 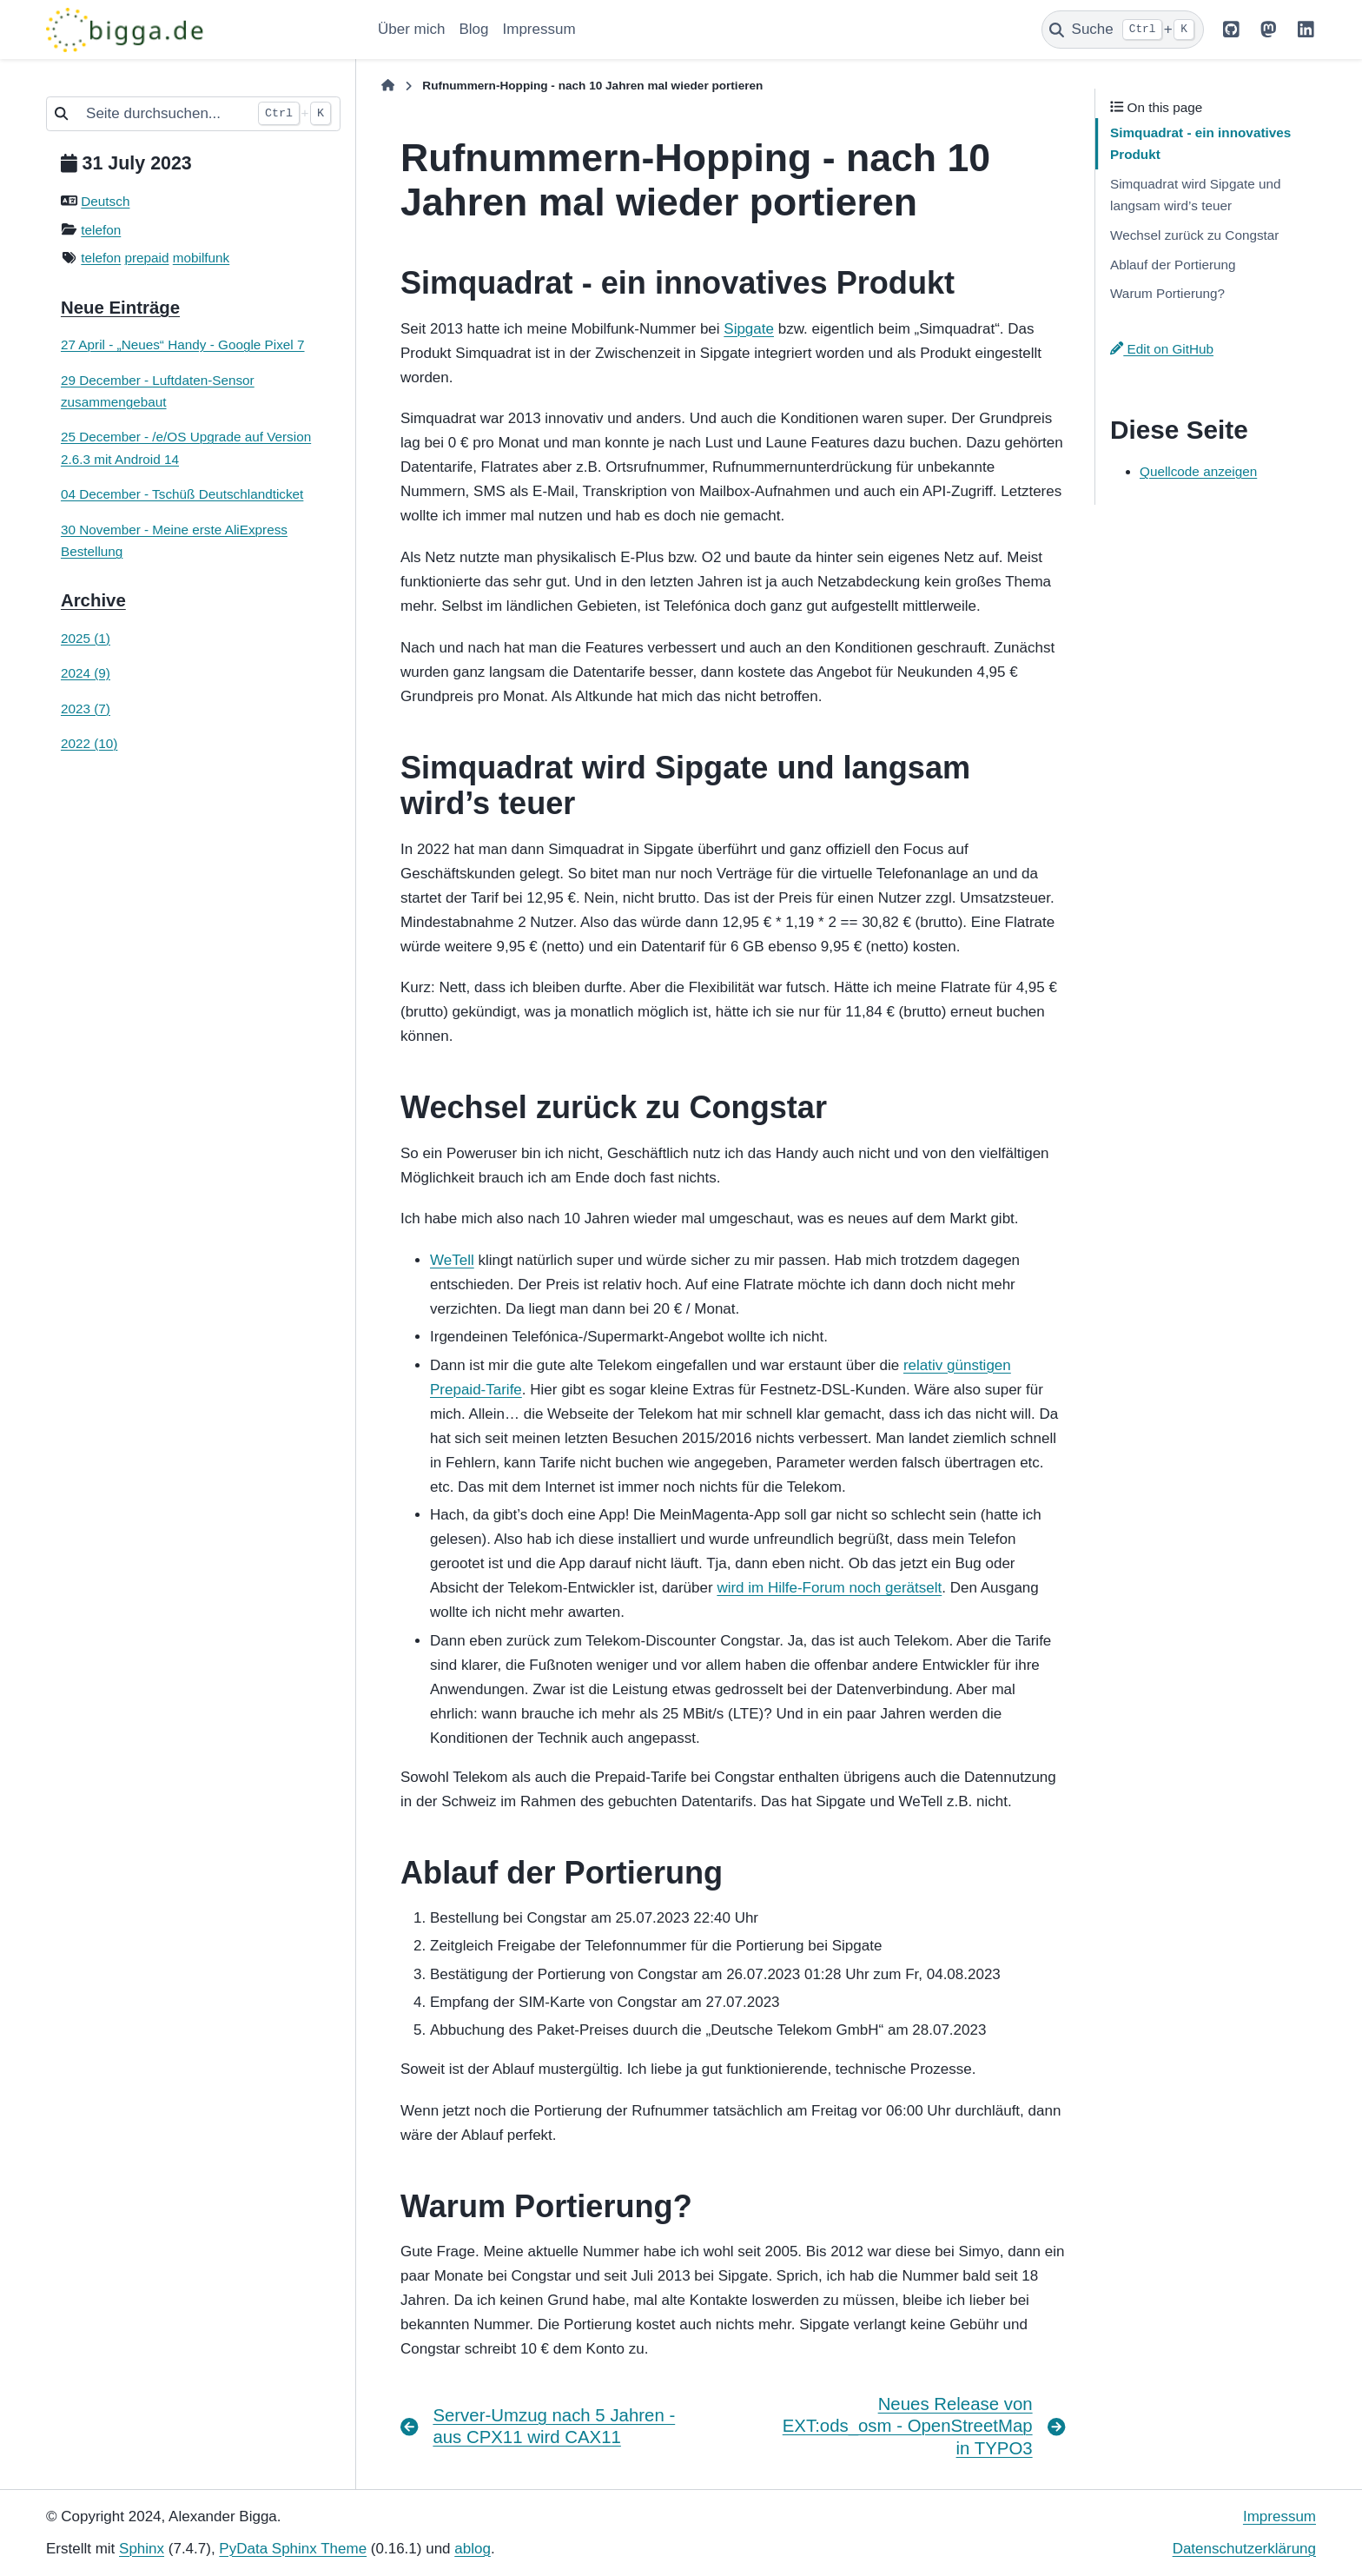 I want to click on 04 December - Tschüß Deutschlandticket, so click(x=182, y=494).